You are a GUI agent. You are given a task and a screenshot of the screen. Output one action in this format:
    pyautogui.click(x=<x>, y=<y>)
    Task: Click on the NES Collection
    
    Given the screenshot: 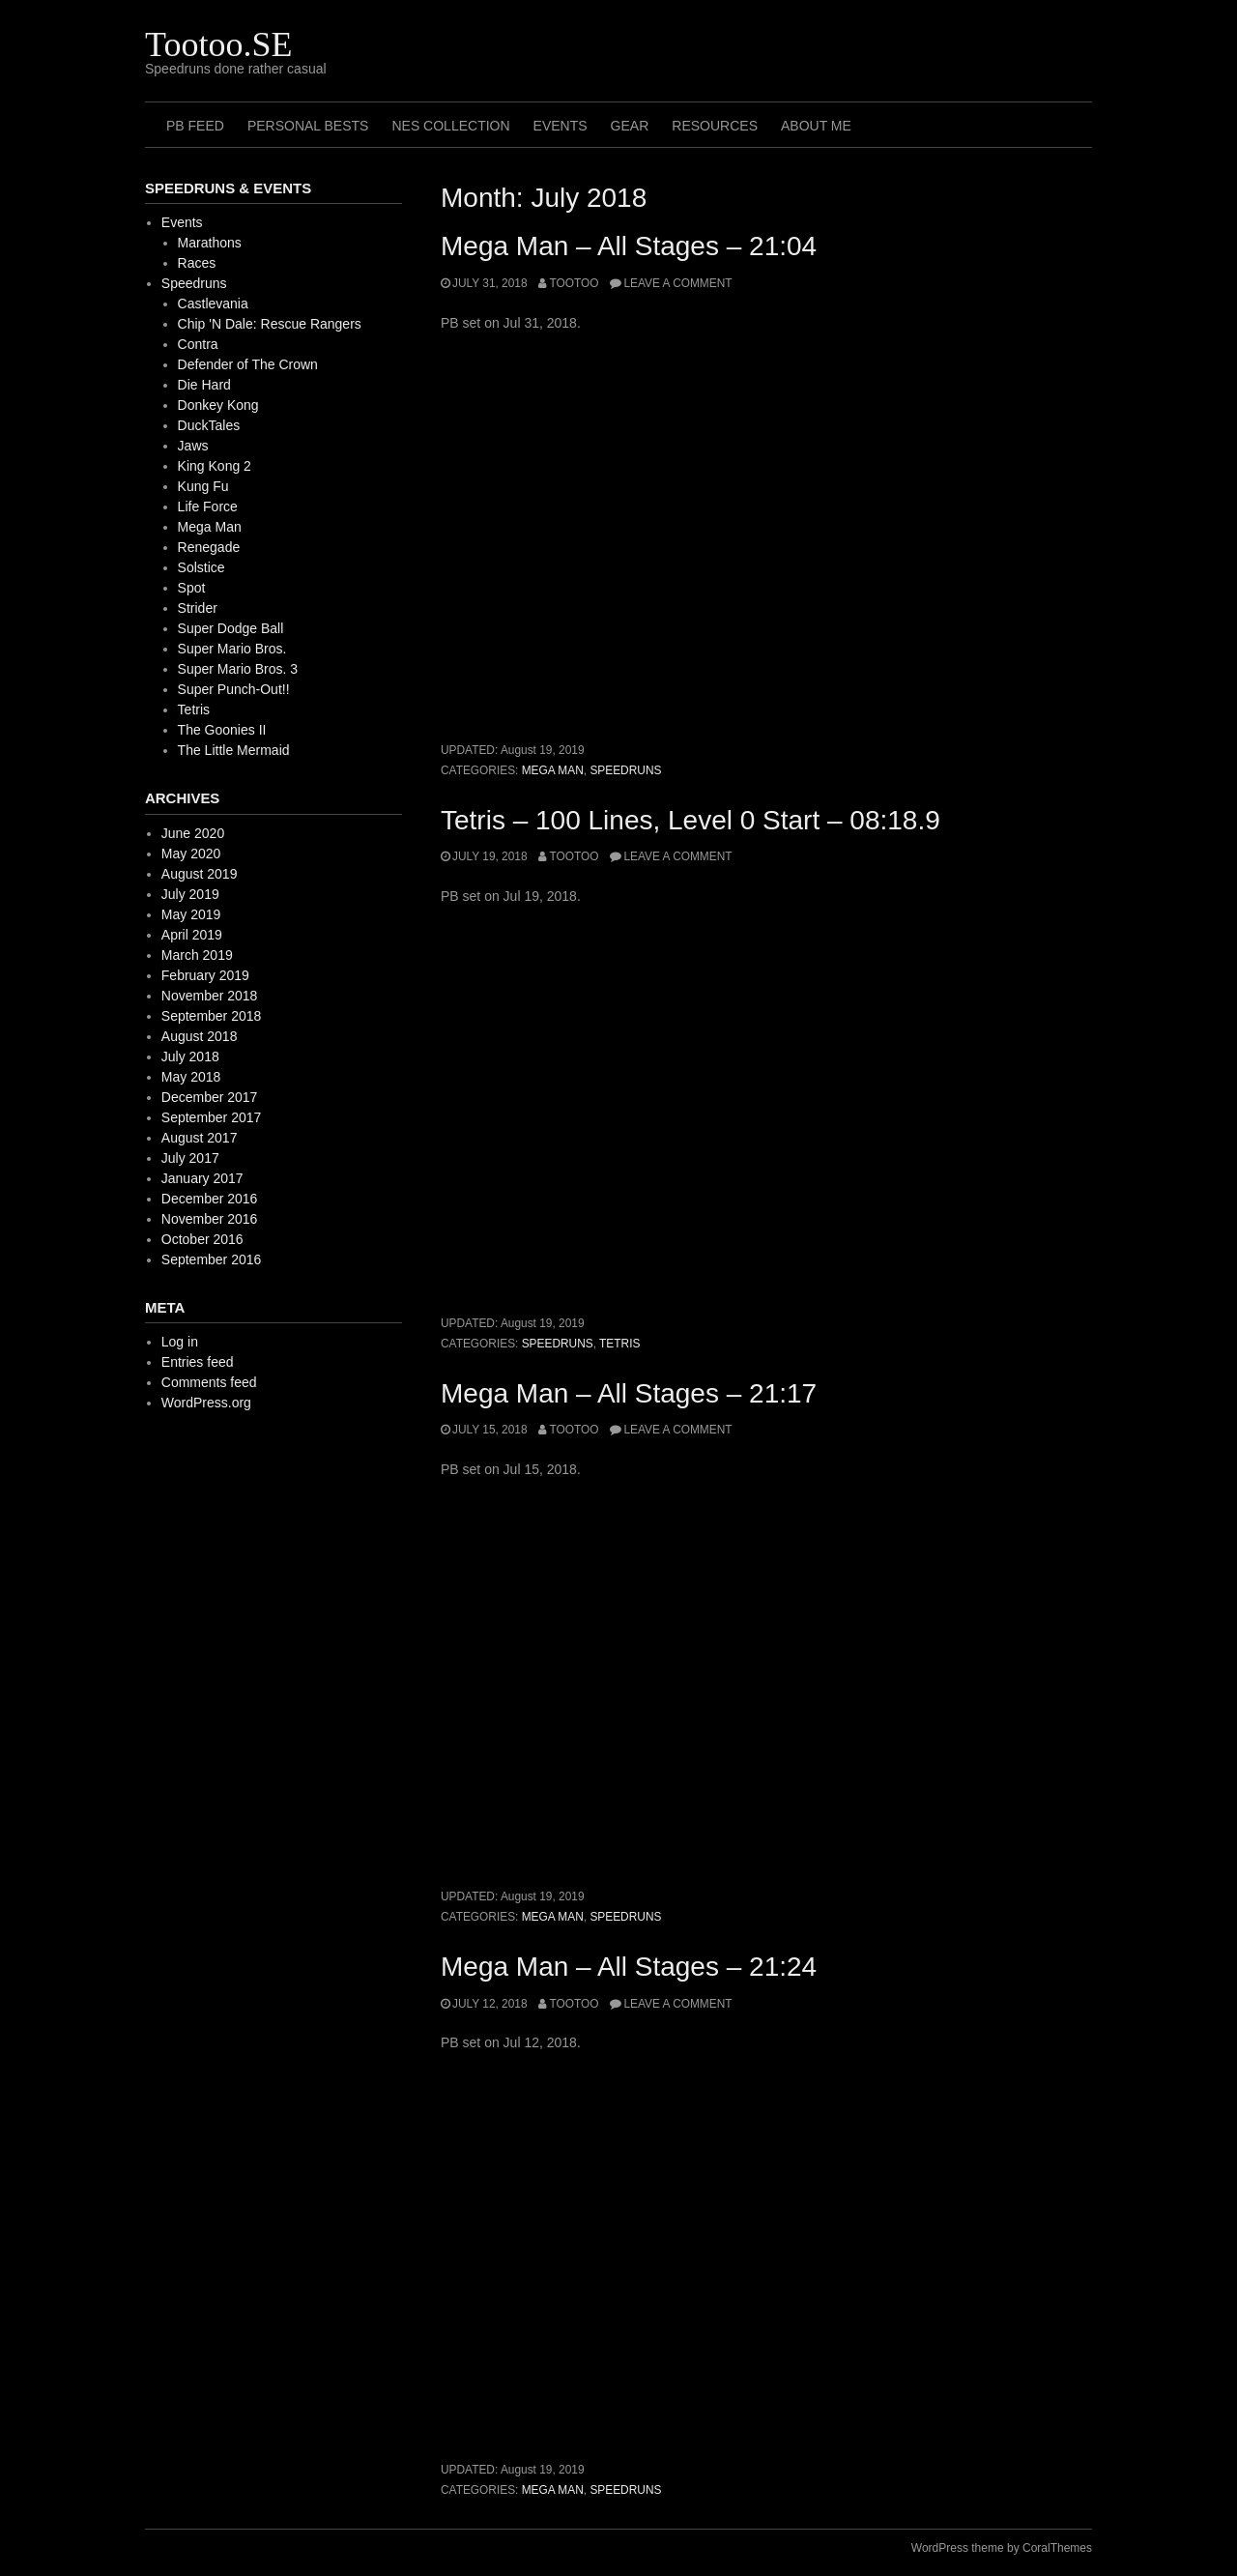 What is the action you would take?
    pyautogui.click(x=450, y=125)
    